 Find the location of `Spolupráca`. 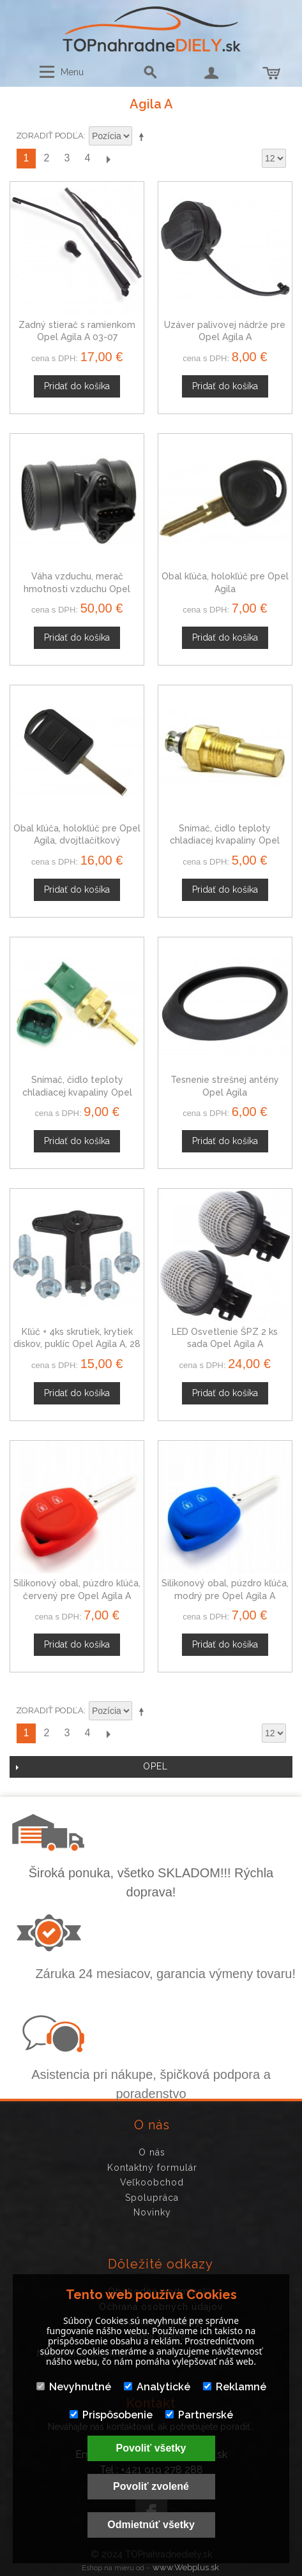

Spolupráca is located at coordinates (152, 2198).